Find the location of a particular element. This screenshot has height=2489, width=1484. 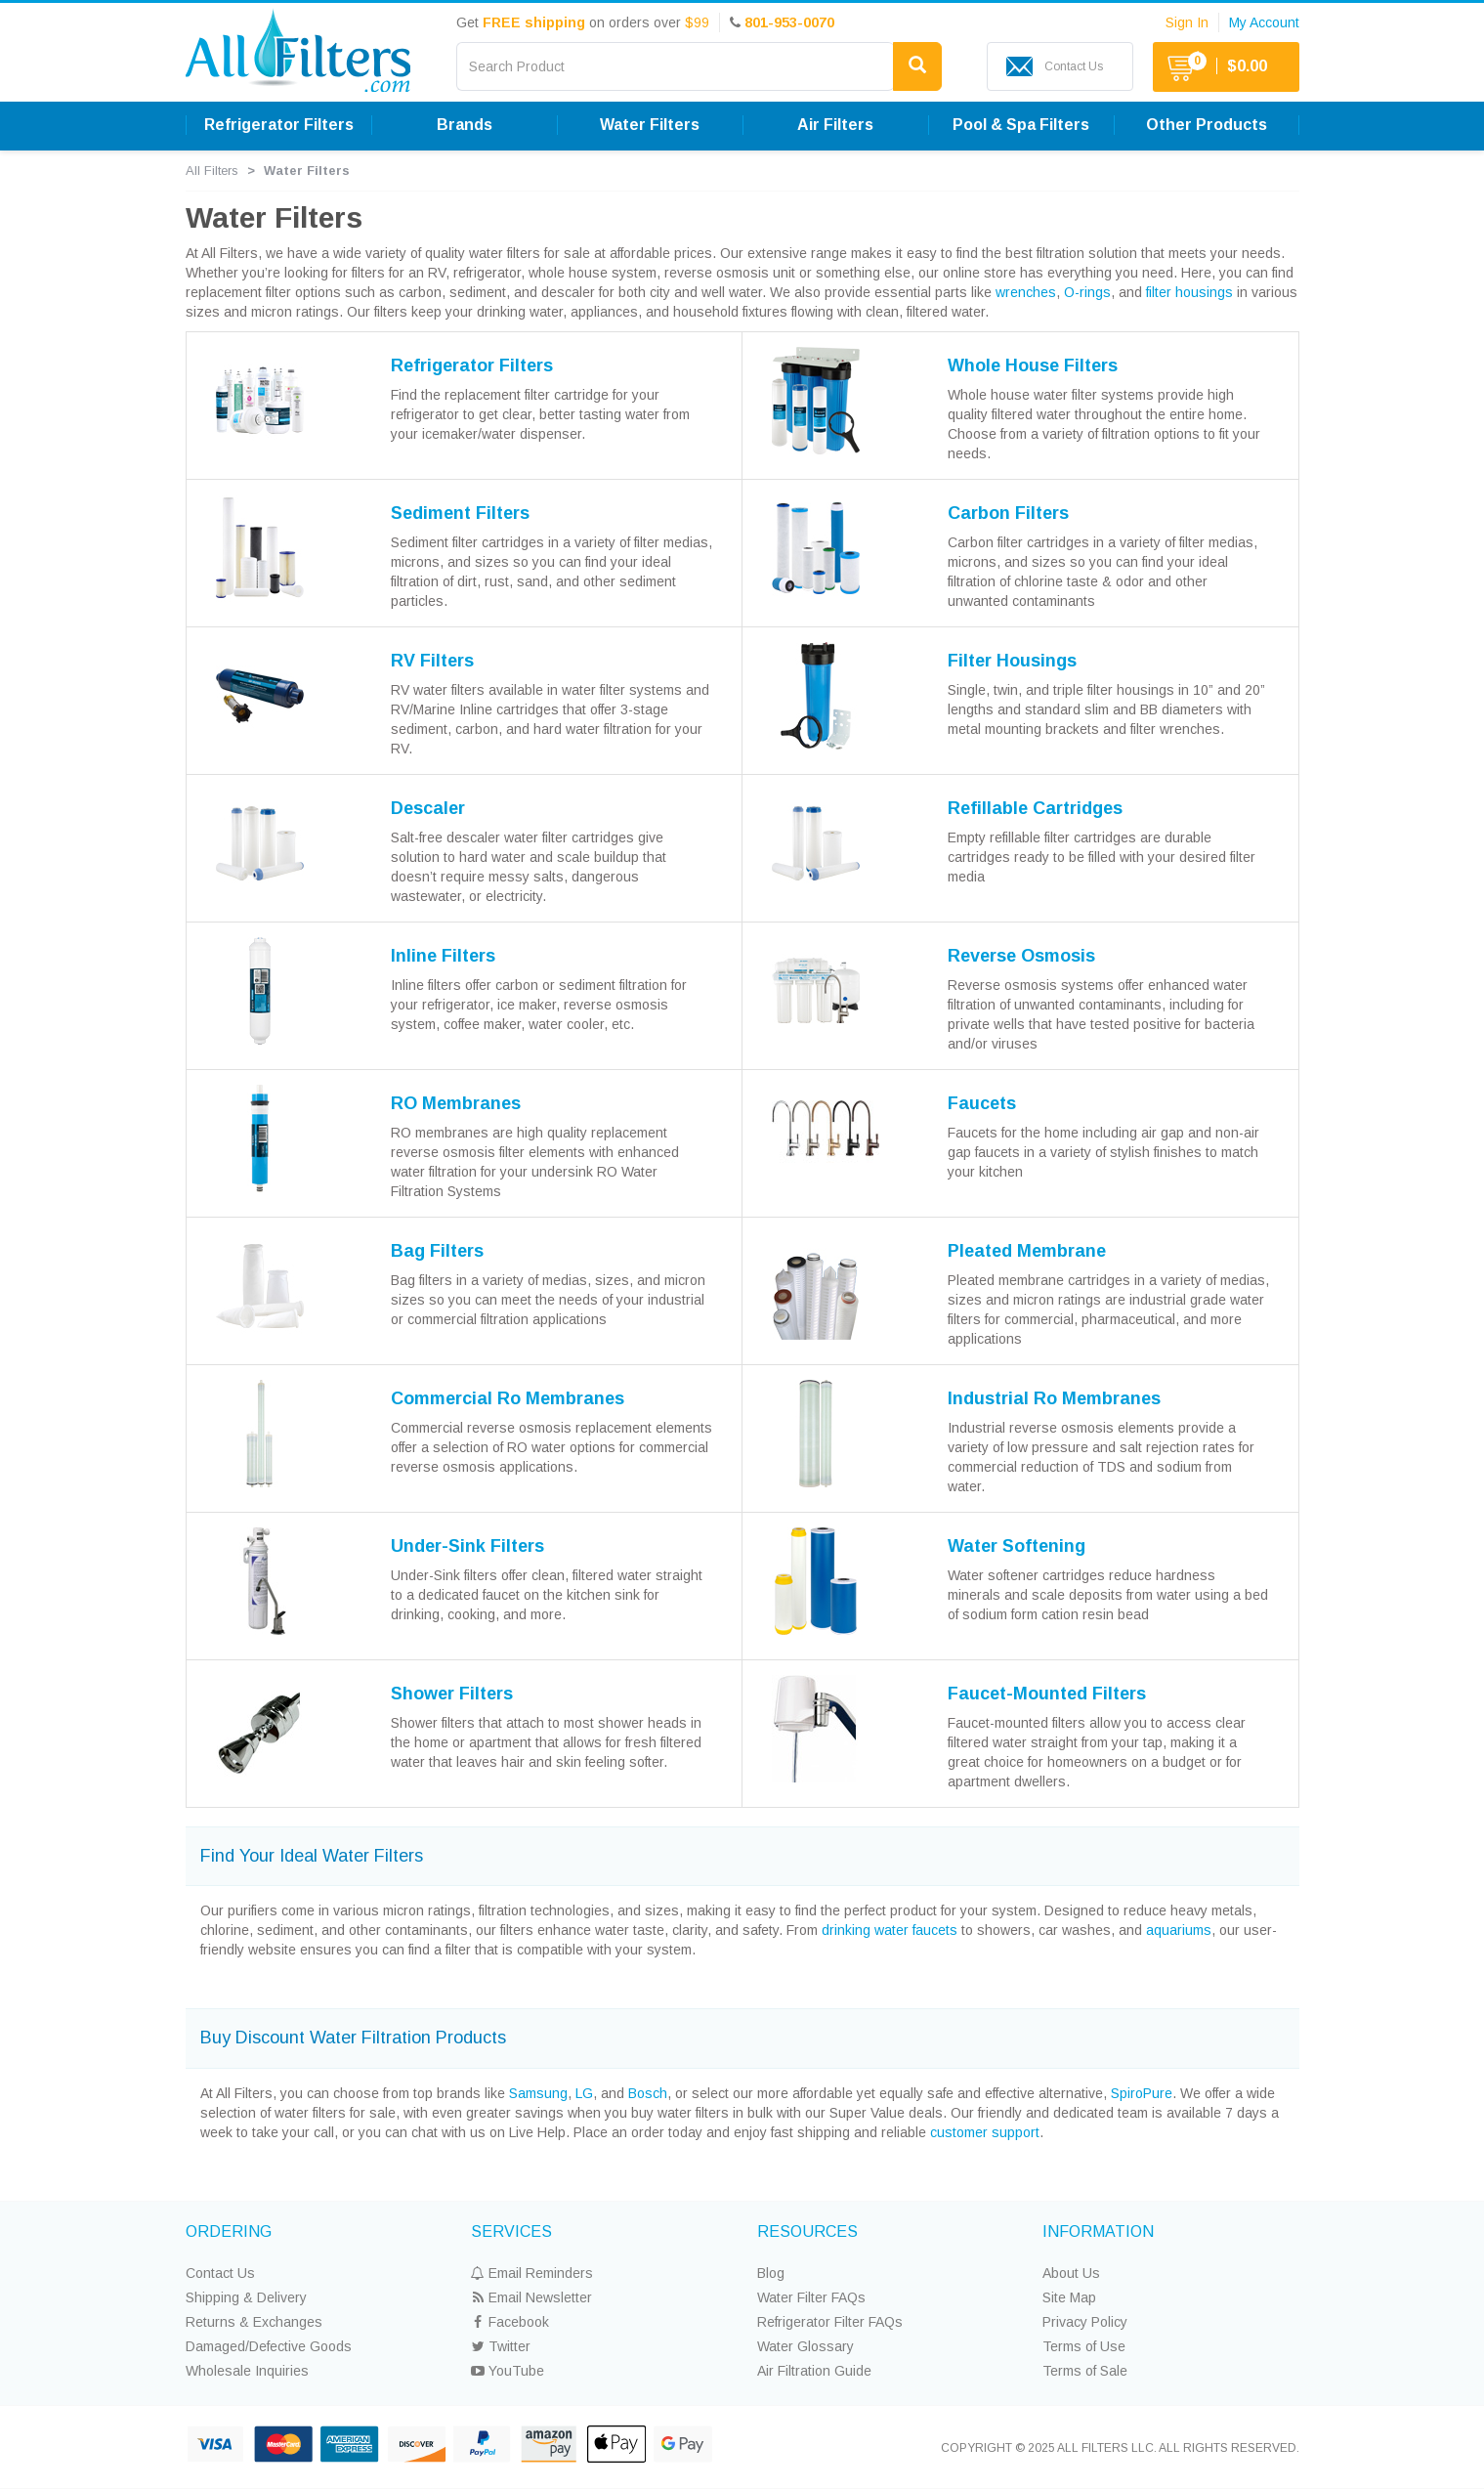

aquariums is located at coordinates (1178, 1930).